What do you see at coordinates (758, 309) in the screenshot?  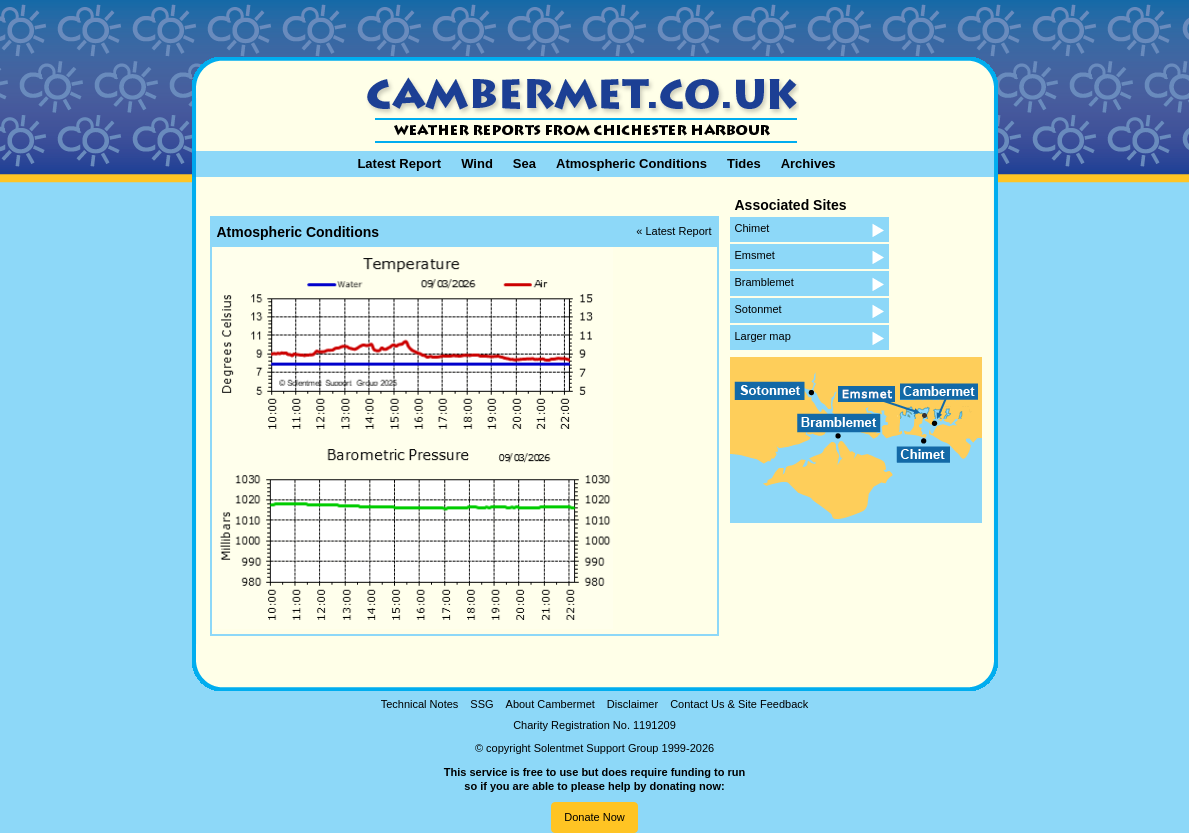 I see `Sotonmet` at bounding box center [758, 309].